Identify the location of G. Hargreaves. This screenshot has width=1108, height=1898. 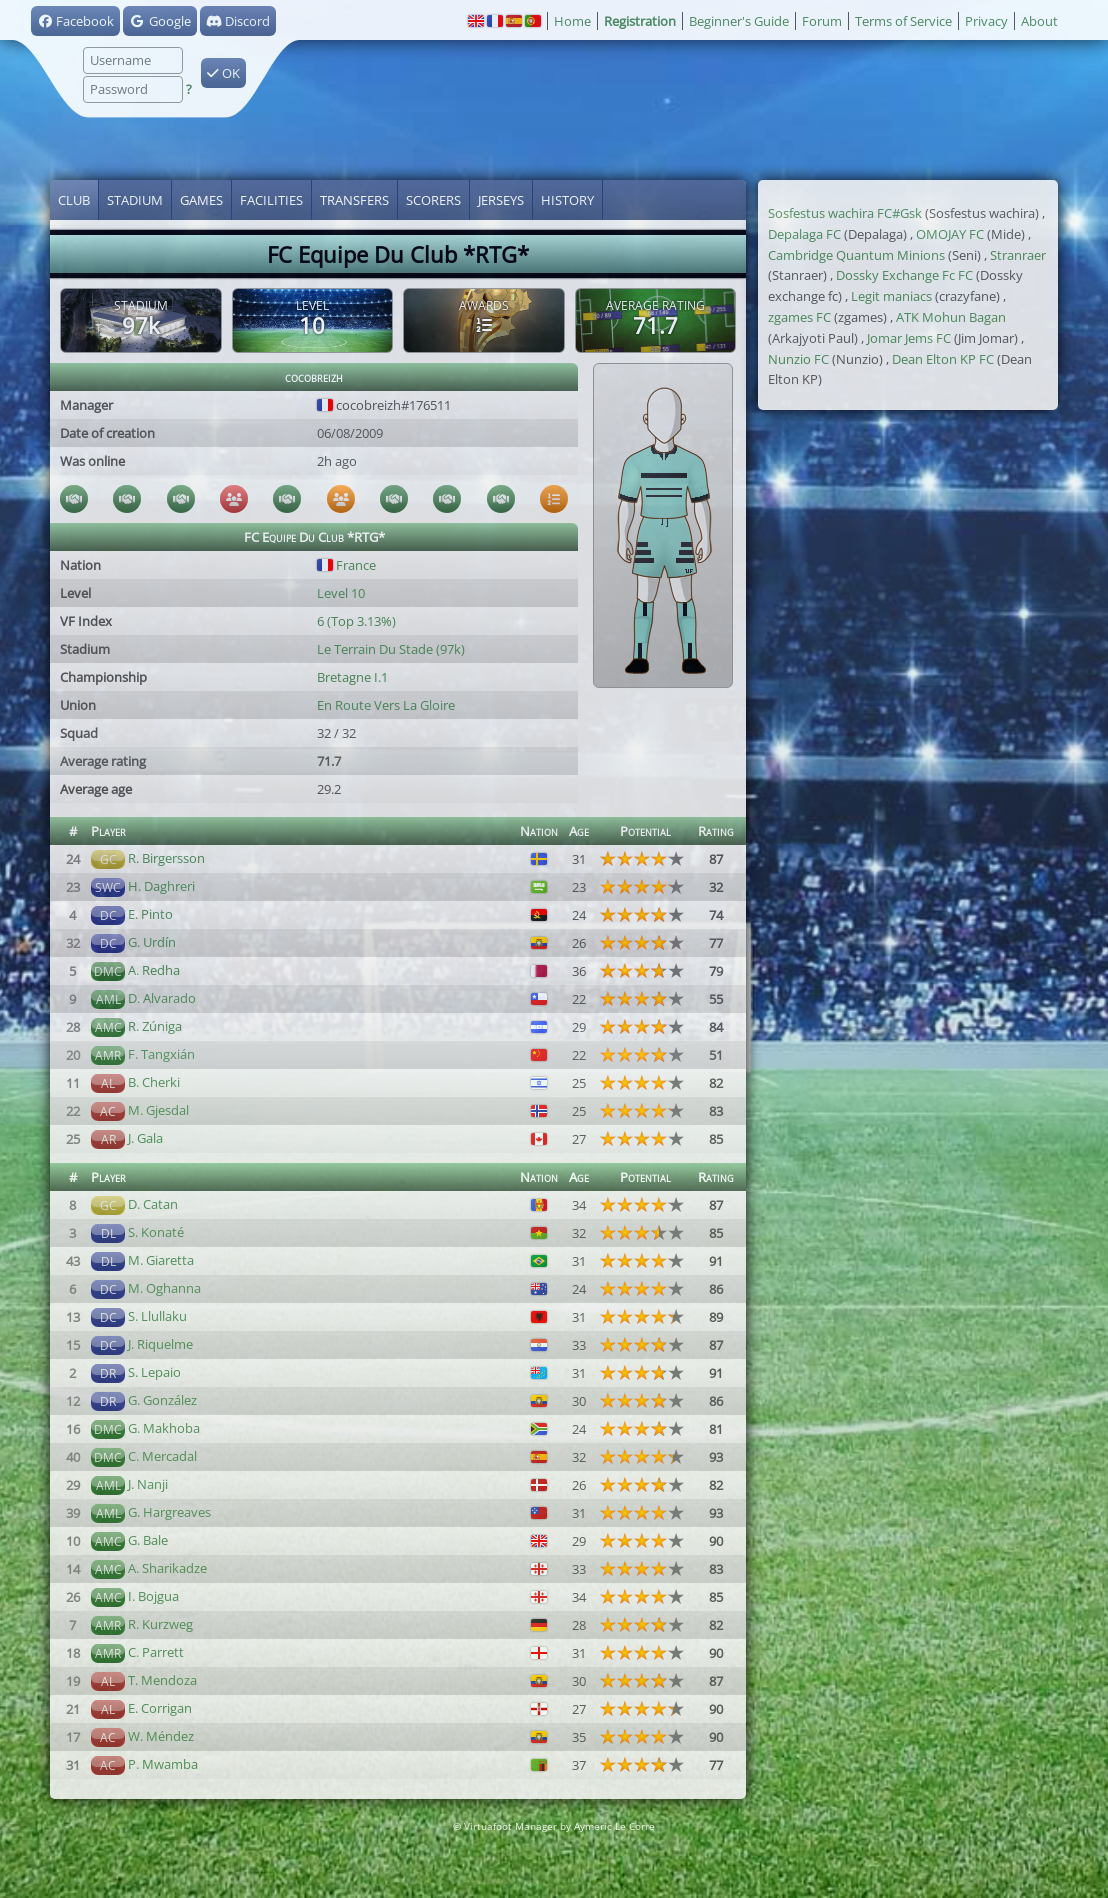
(169, 1512).